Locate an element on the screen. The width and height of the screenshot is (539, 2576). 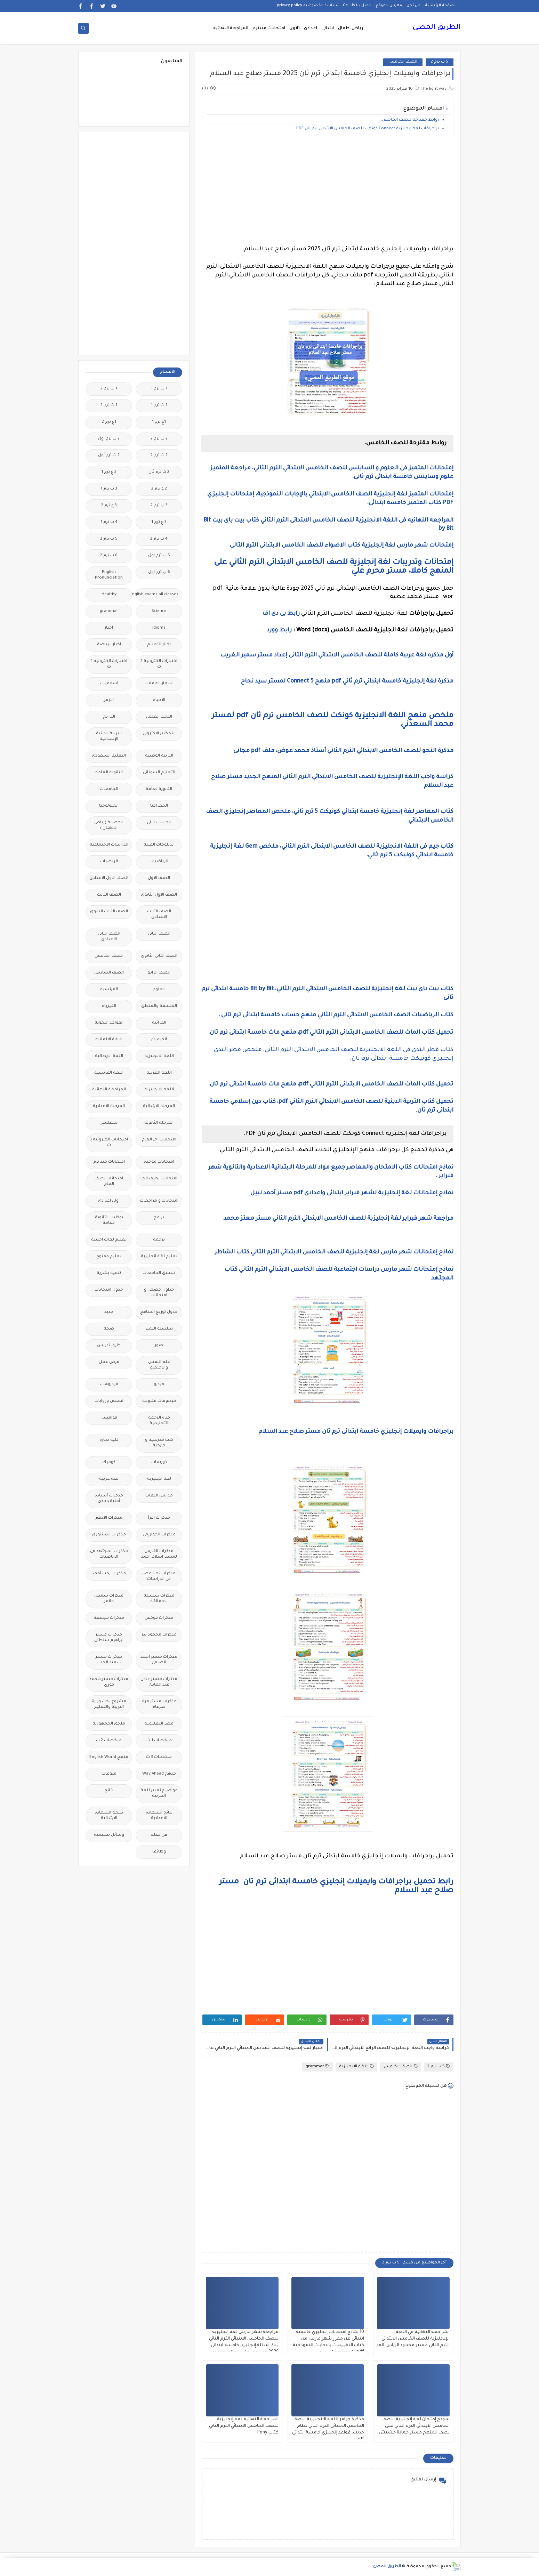
تعليم لغات اجنبية is located at coordinates (109, 1240).